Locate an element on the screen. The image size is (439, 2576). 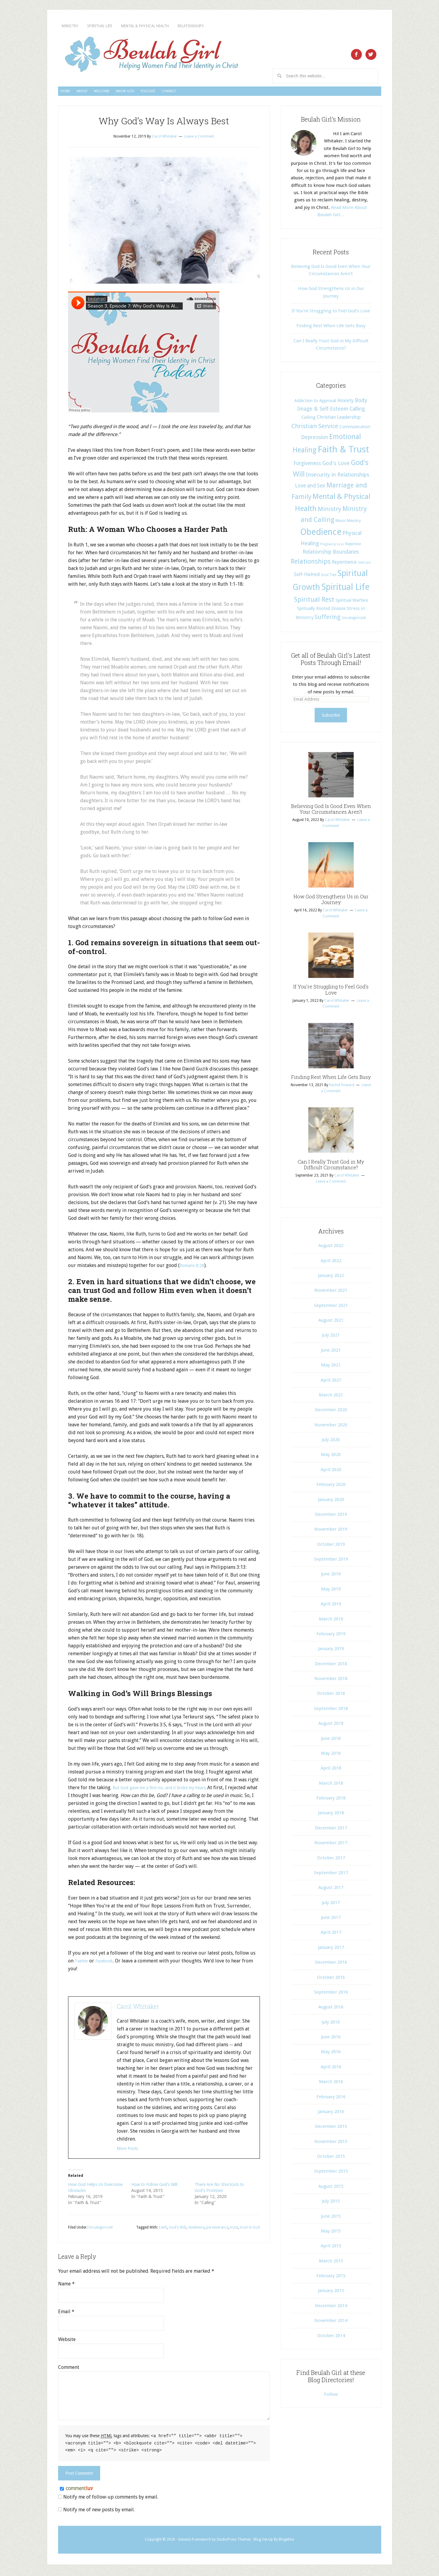
July 2015 is located at coordinates (331, 2203).